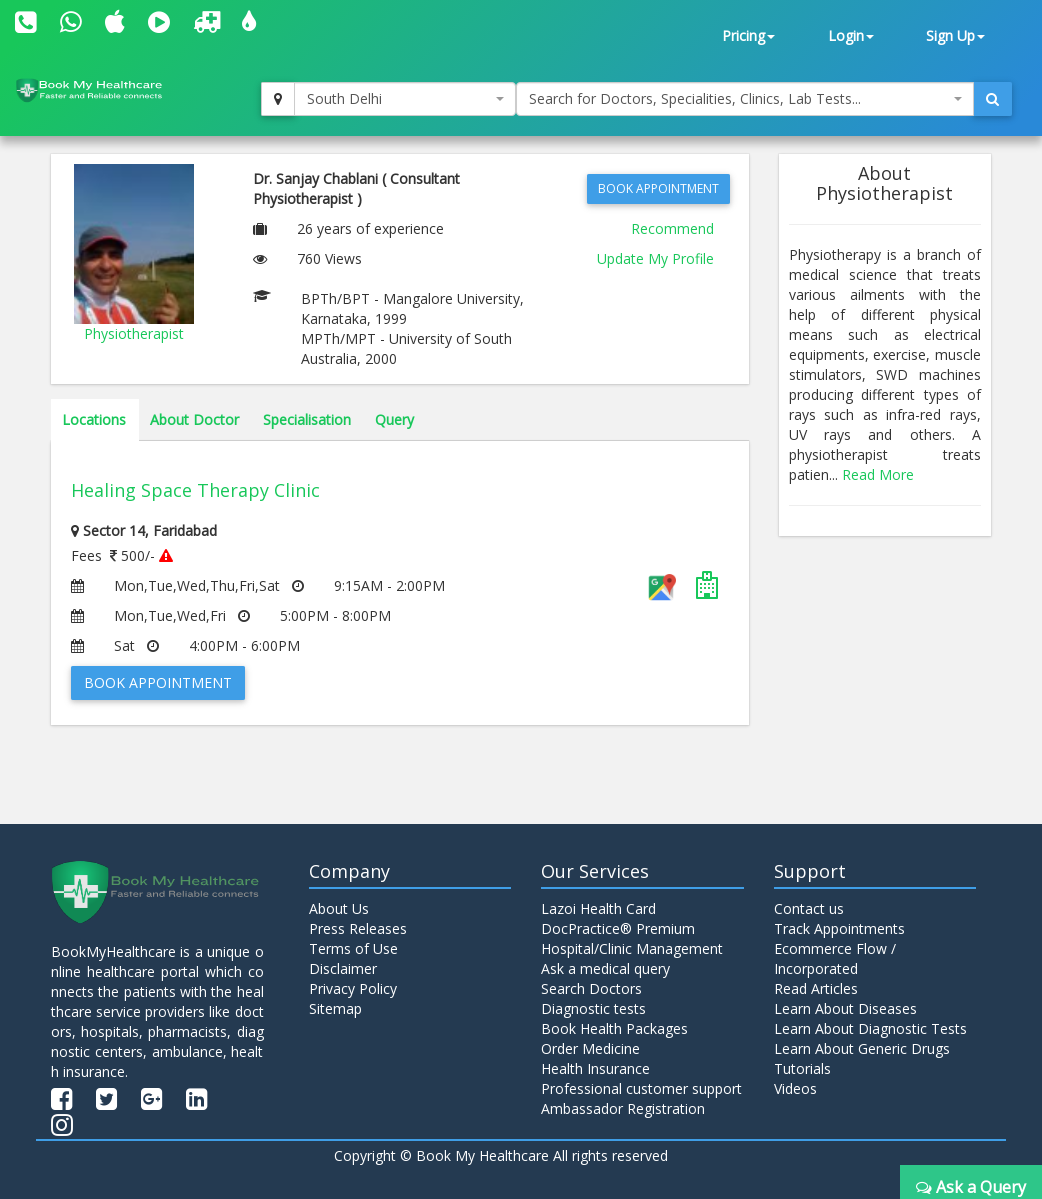 The width and height of the screenshot is (1042, 1199). What do you see at coordinates (593, 1008) in the screenshot?
I see `Diagnostic tests` at bounding box center [593, 1008].